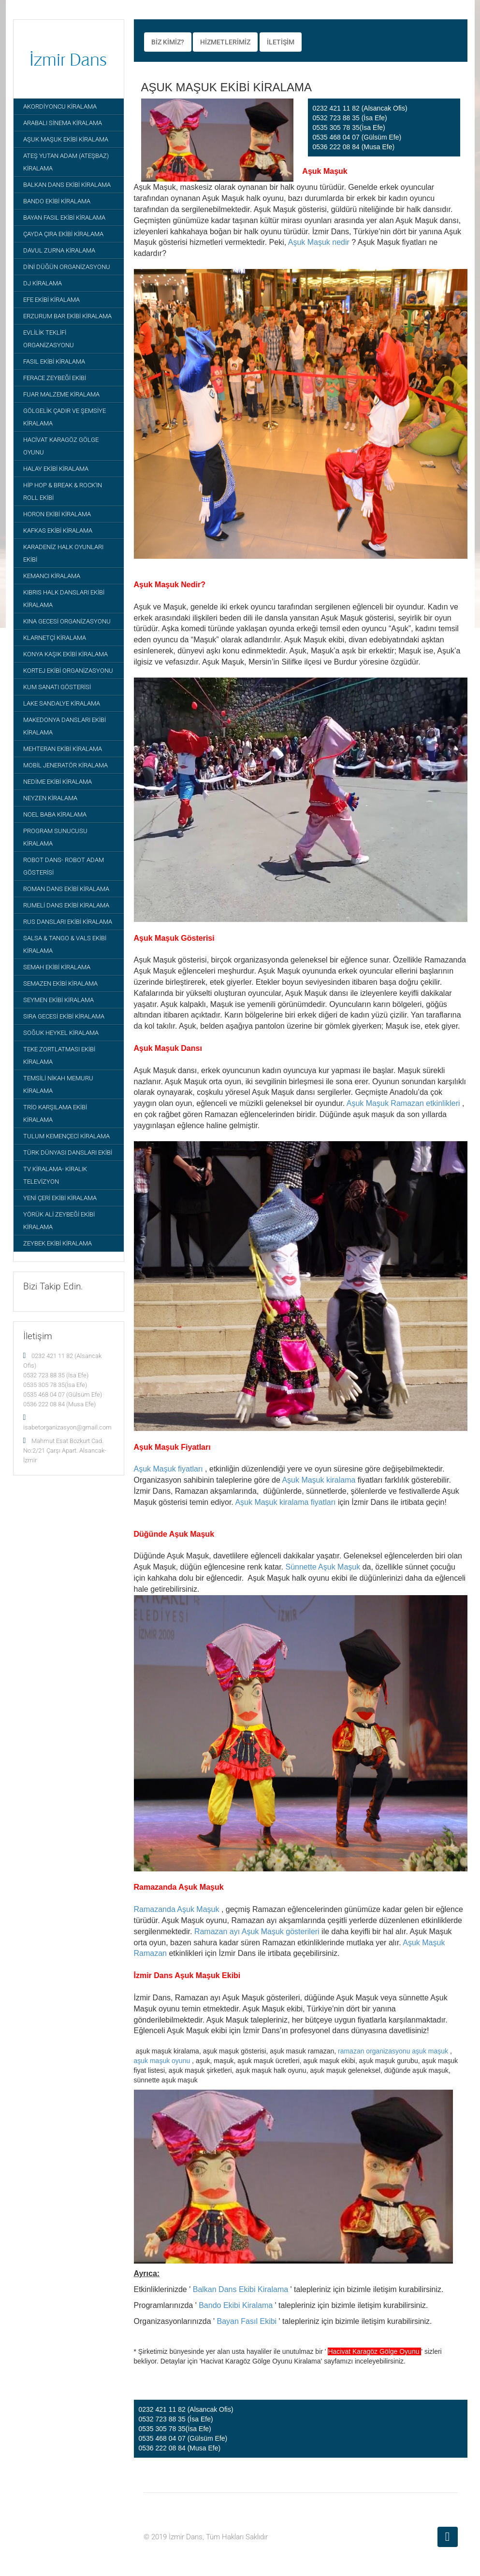 The width and height of the screenshot is (480, 2576). I want to click on TV KİRALAMA- KİRALIK TELEVİZYON, so click(55, 1175).